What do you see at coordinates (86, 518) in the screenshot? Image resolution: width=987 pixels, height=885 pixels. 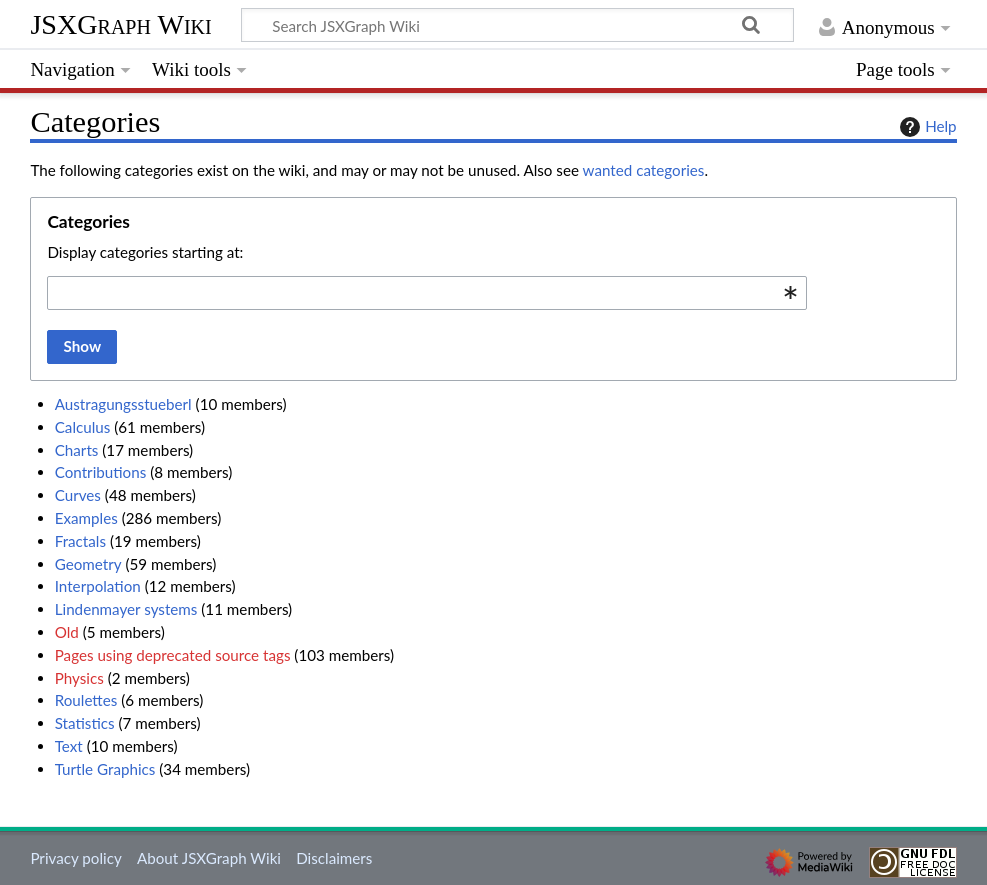 I see `Examples` at bounding box center [86, 518].